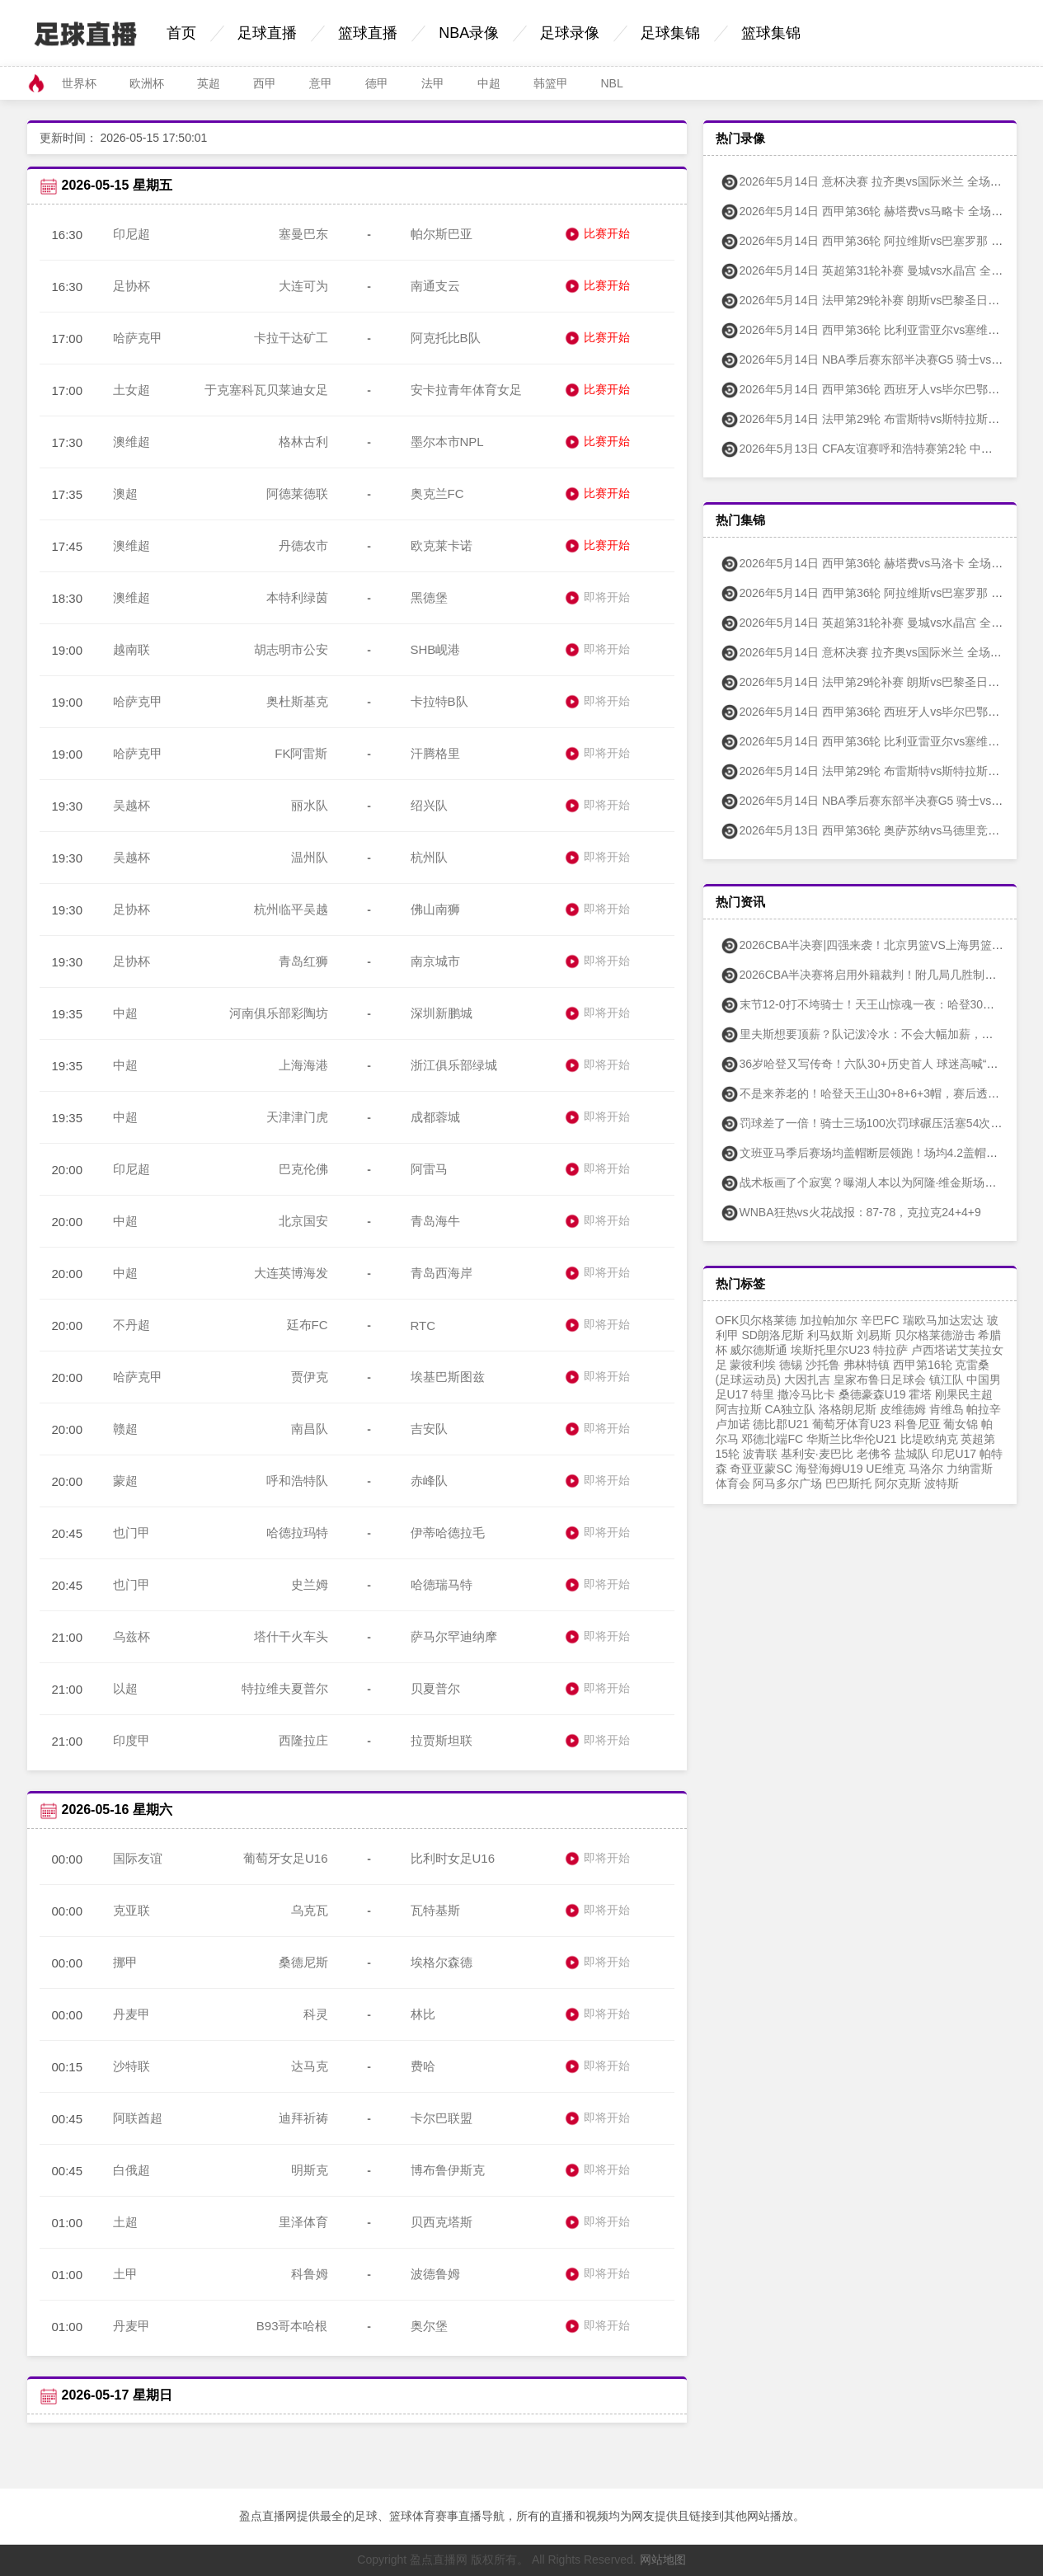 This screenshot has width=1043, height=2576. Describe the element at coordinates (125, 2274) in the screenshot. I see `土甲` at that location.